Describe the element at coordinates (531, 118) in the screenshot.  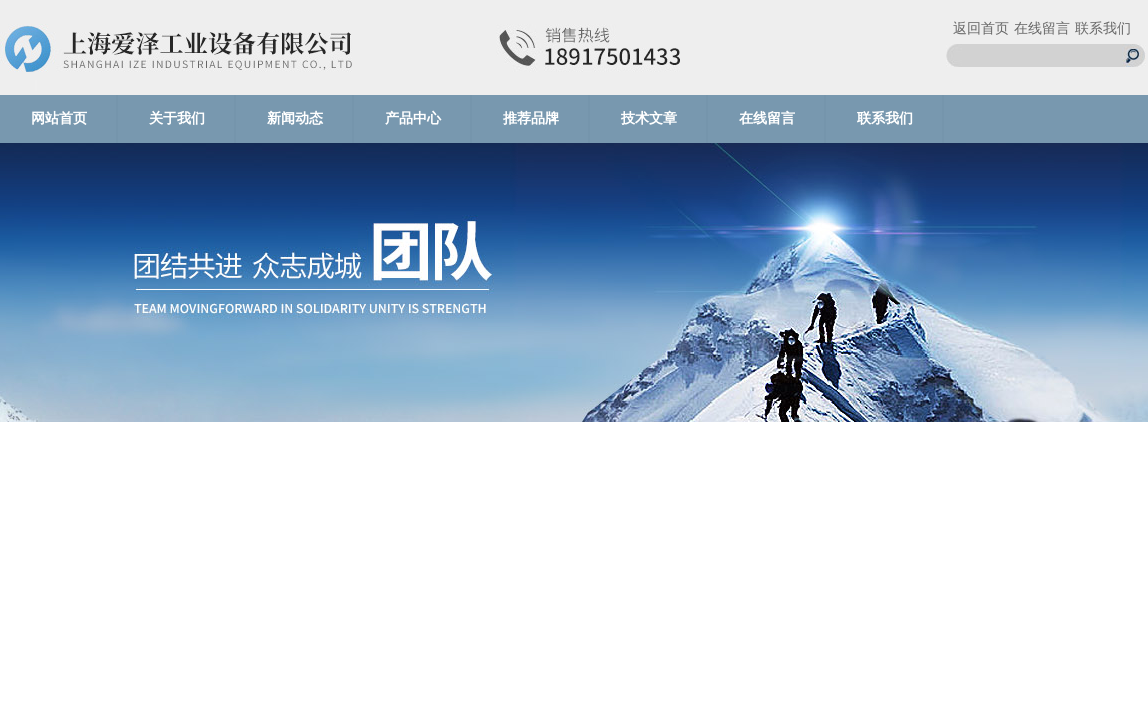
I see `推荐品牌` at that location.